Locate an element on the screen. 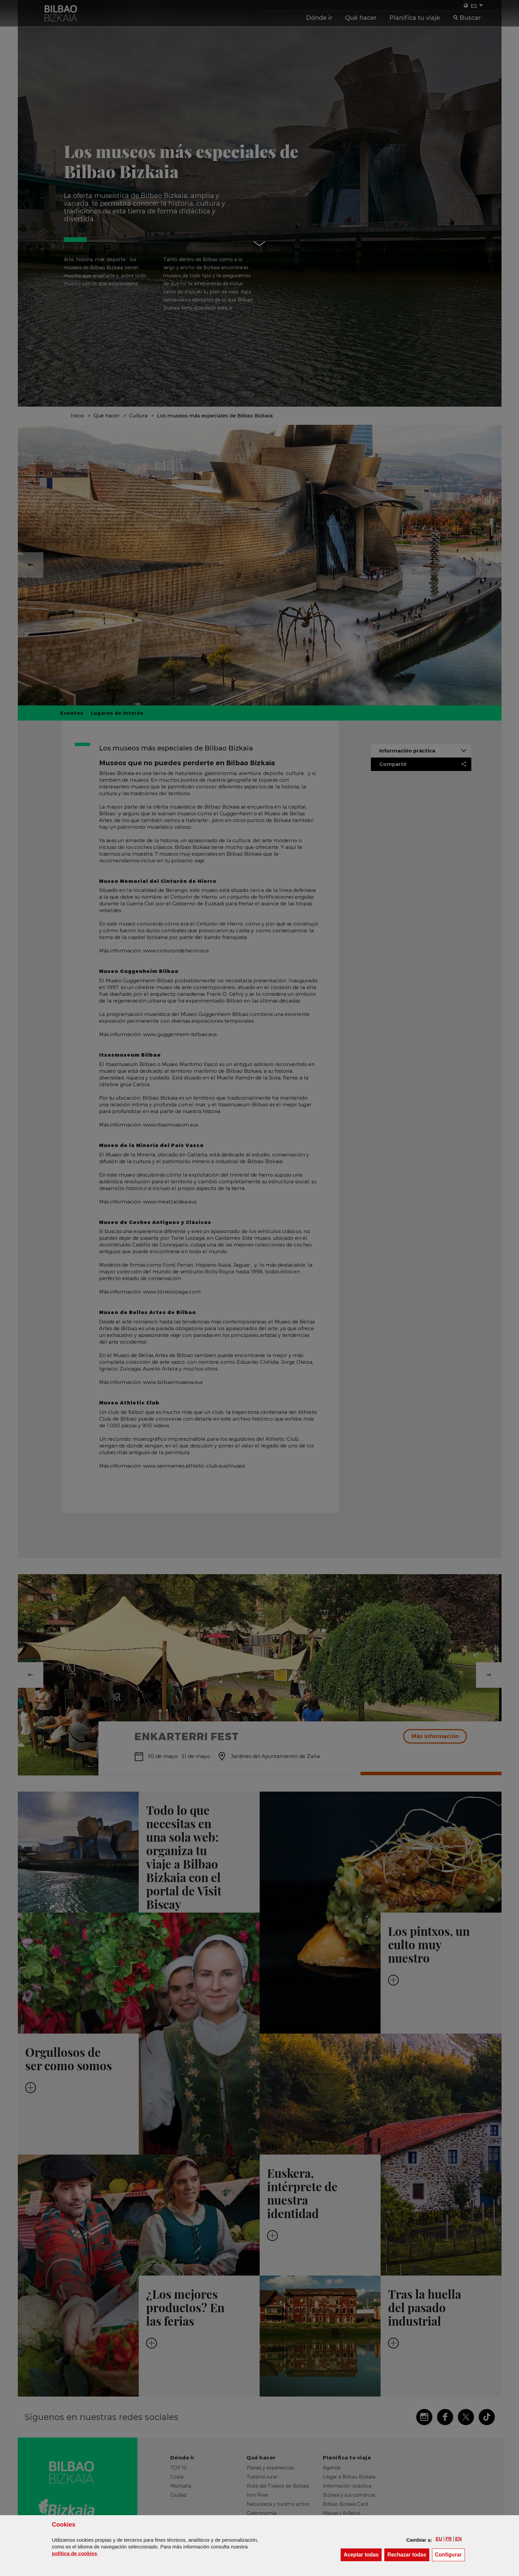  política de [button] is located at coordinates (74, 2553).